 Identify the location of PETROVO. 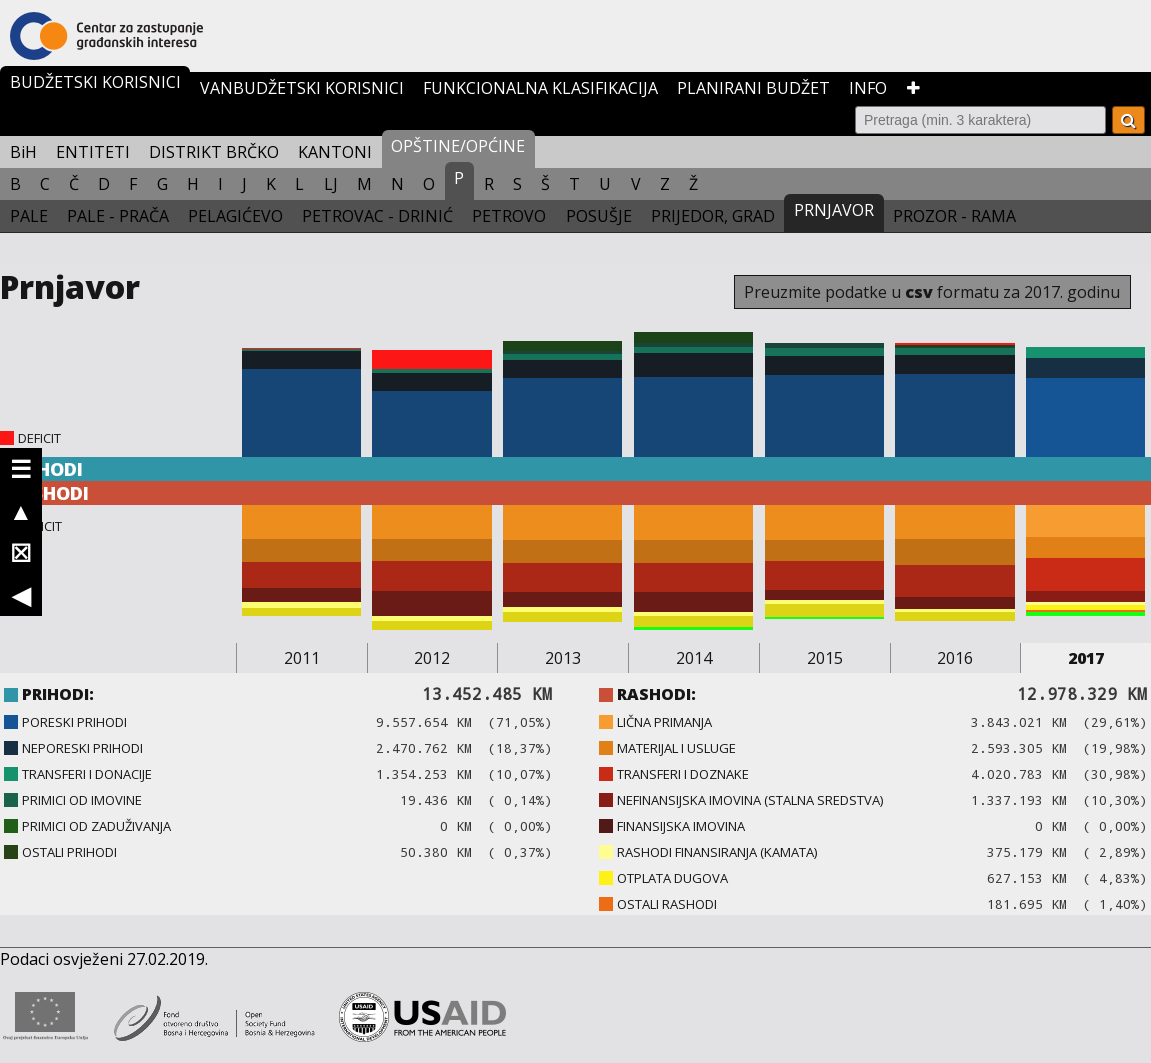
(509, 216).